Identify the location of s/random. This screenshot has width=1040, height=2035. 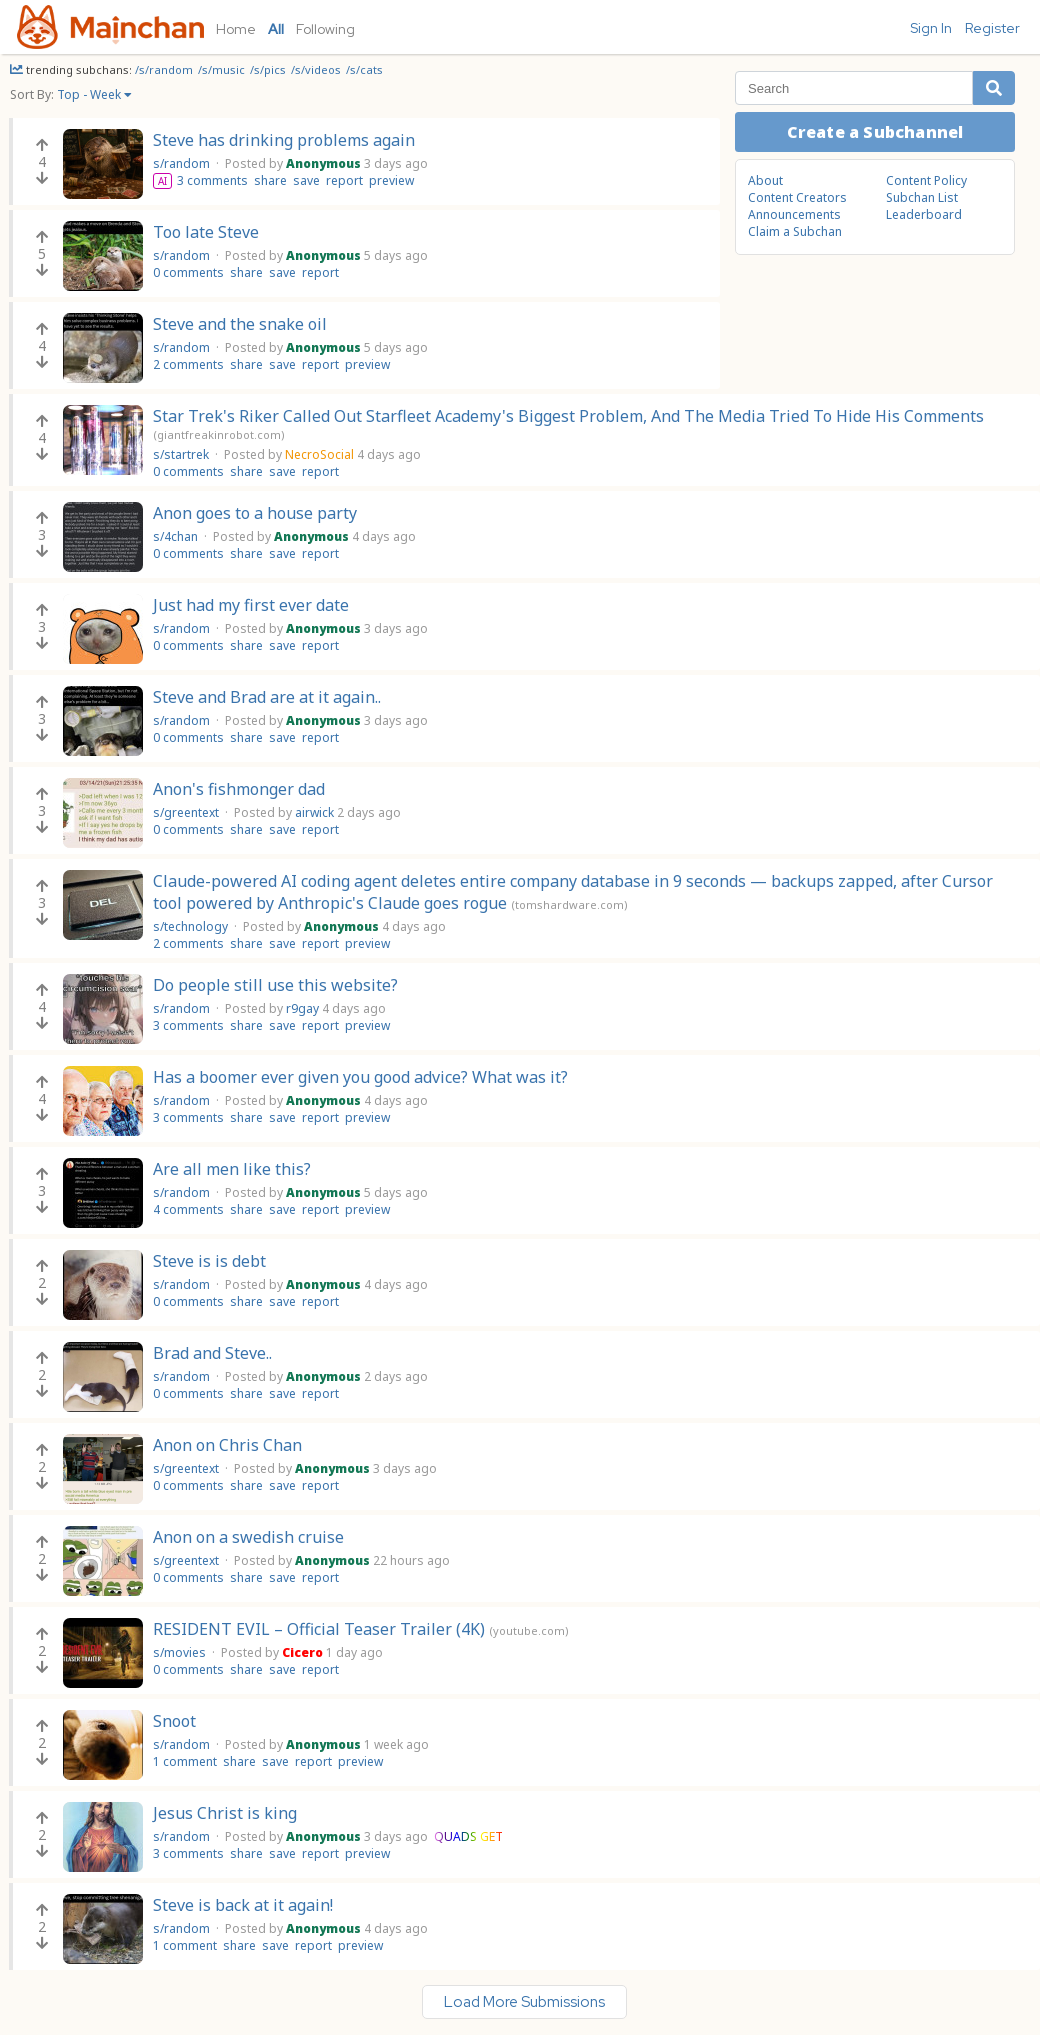
(183, 163).